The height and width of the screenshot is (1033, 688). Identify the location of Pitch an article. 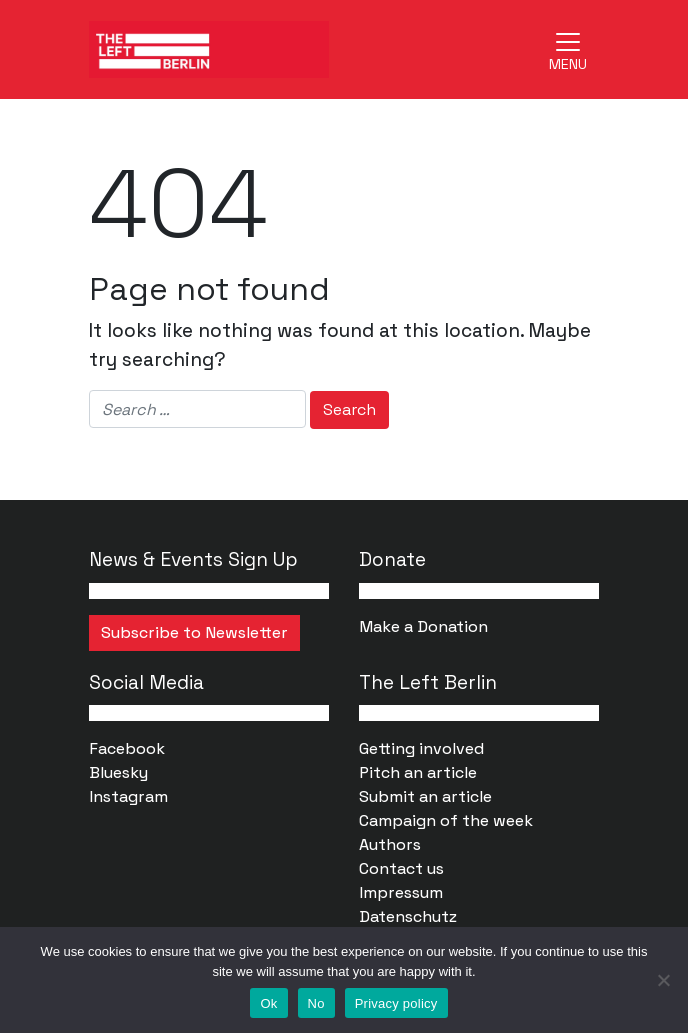
(418, 772).